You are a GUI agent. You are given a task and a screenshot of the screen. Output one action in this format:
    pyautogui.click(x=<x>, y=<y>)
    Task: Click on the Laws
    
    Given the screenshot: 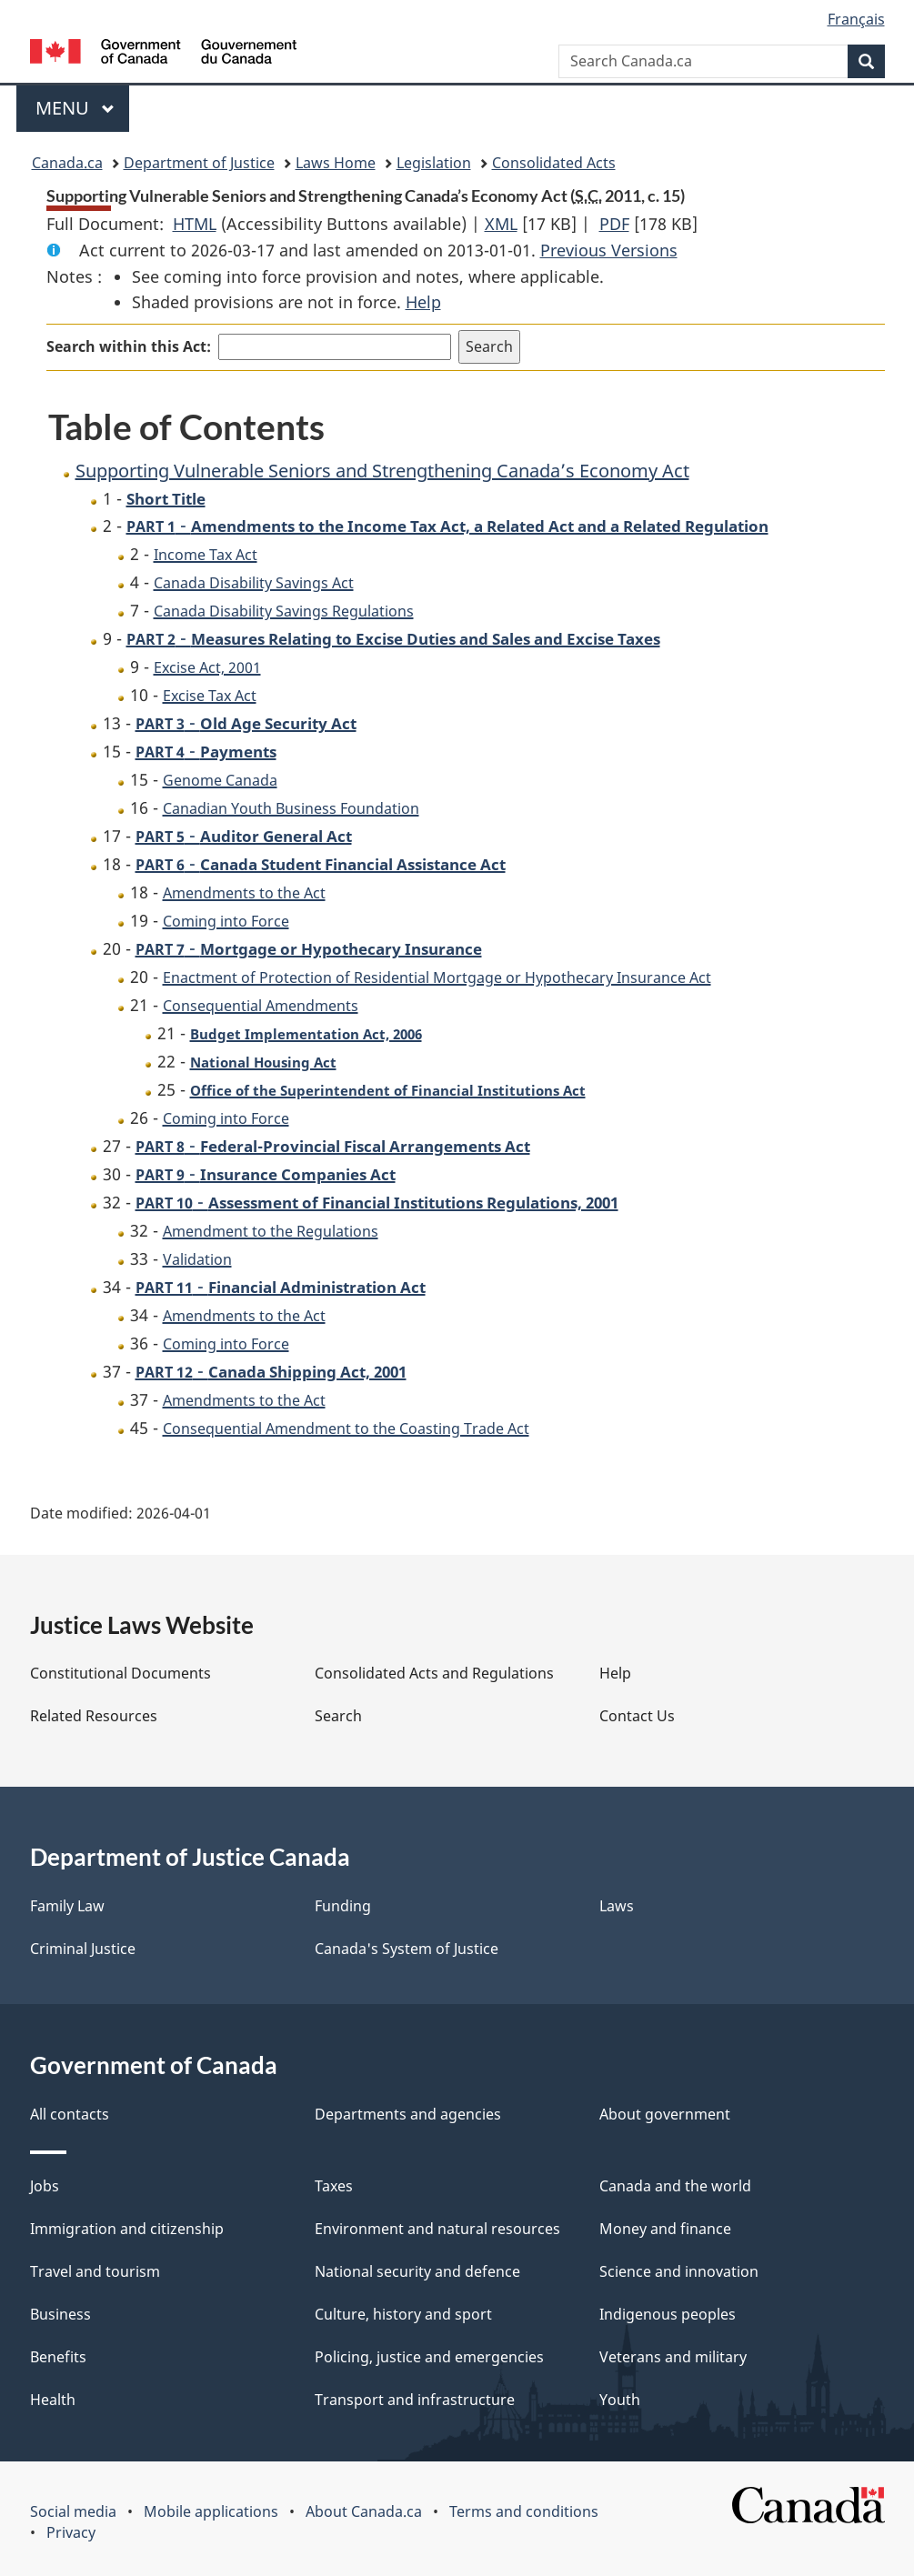 What is the action you would take?
    pyautogui.click(x=616, y=1906)
    